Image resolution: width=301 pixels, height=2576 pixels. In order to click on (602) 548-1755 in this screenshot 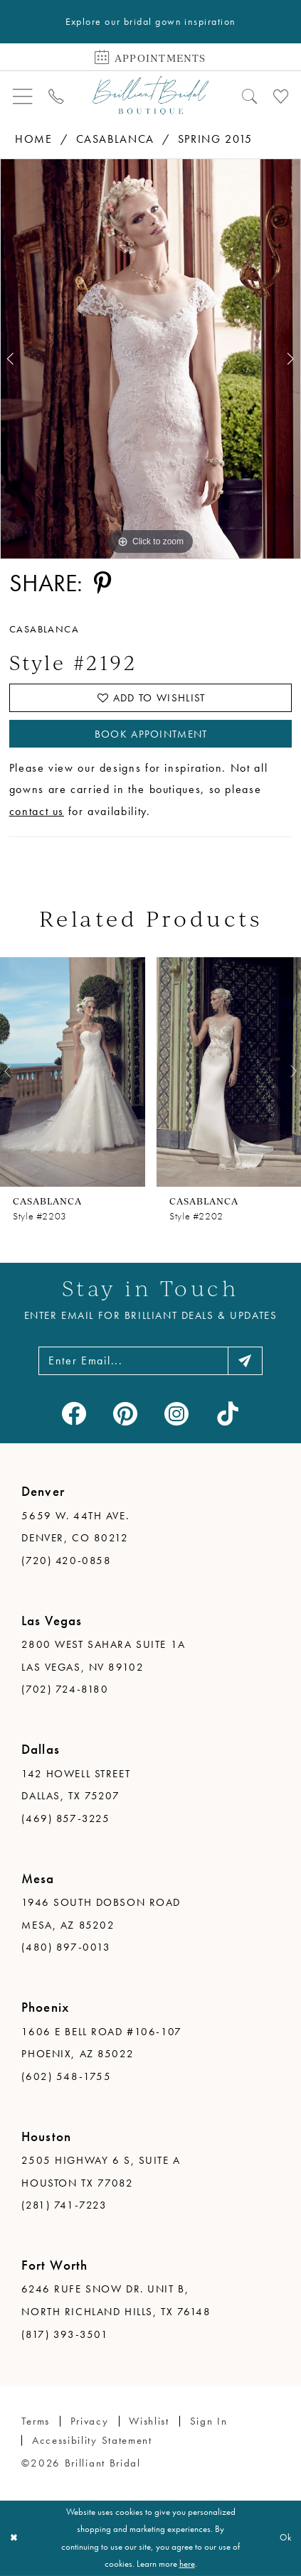, I will do `click(66, 2076)`.